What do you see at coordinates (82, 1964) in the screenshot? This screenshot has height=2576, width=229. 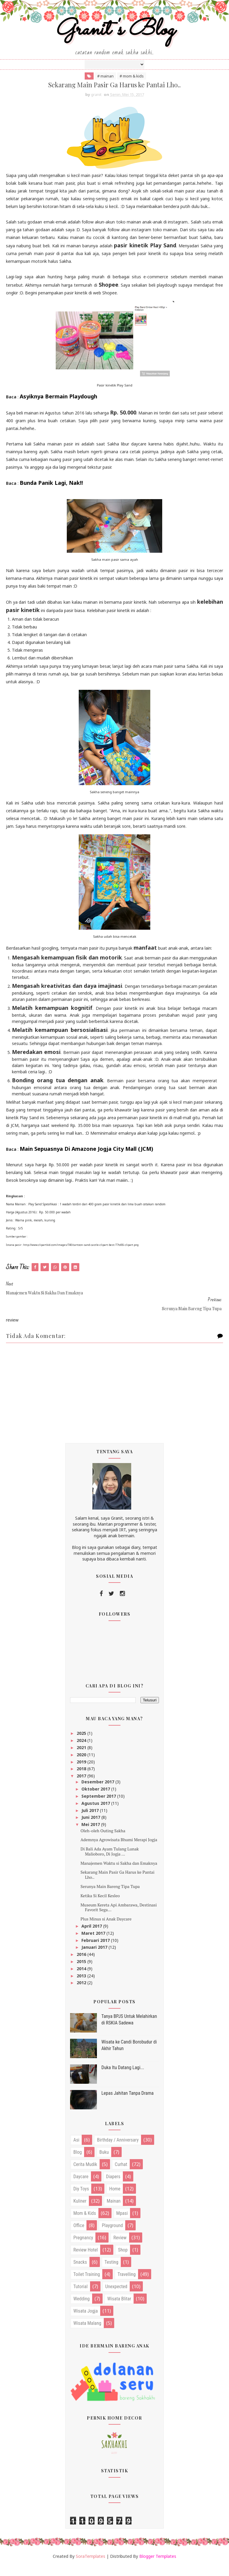 I see `2016` at bounding box center [82, 1964].